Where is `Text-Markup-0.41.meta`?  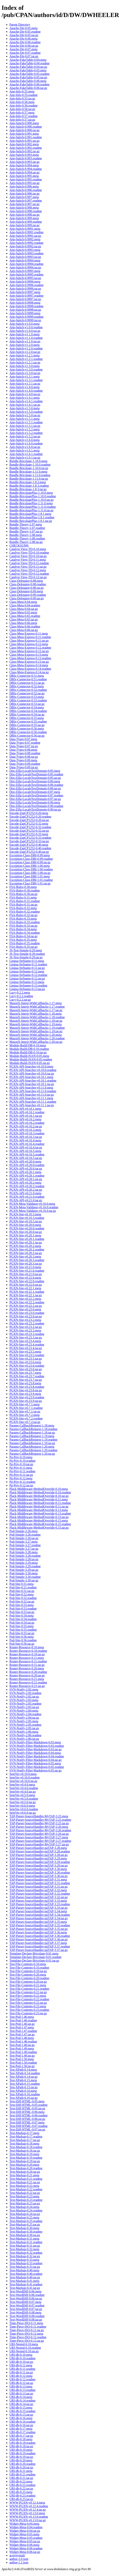
Text-Markup-0.41.meta is located at coordinates (24, 2280).